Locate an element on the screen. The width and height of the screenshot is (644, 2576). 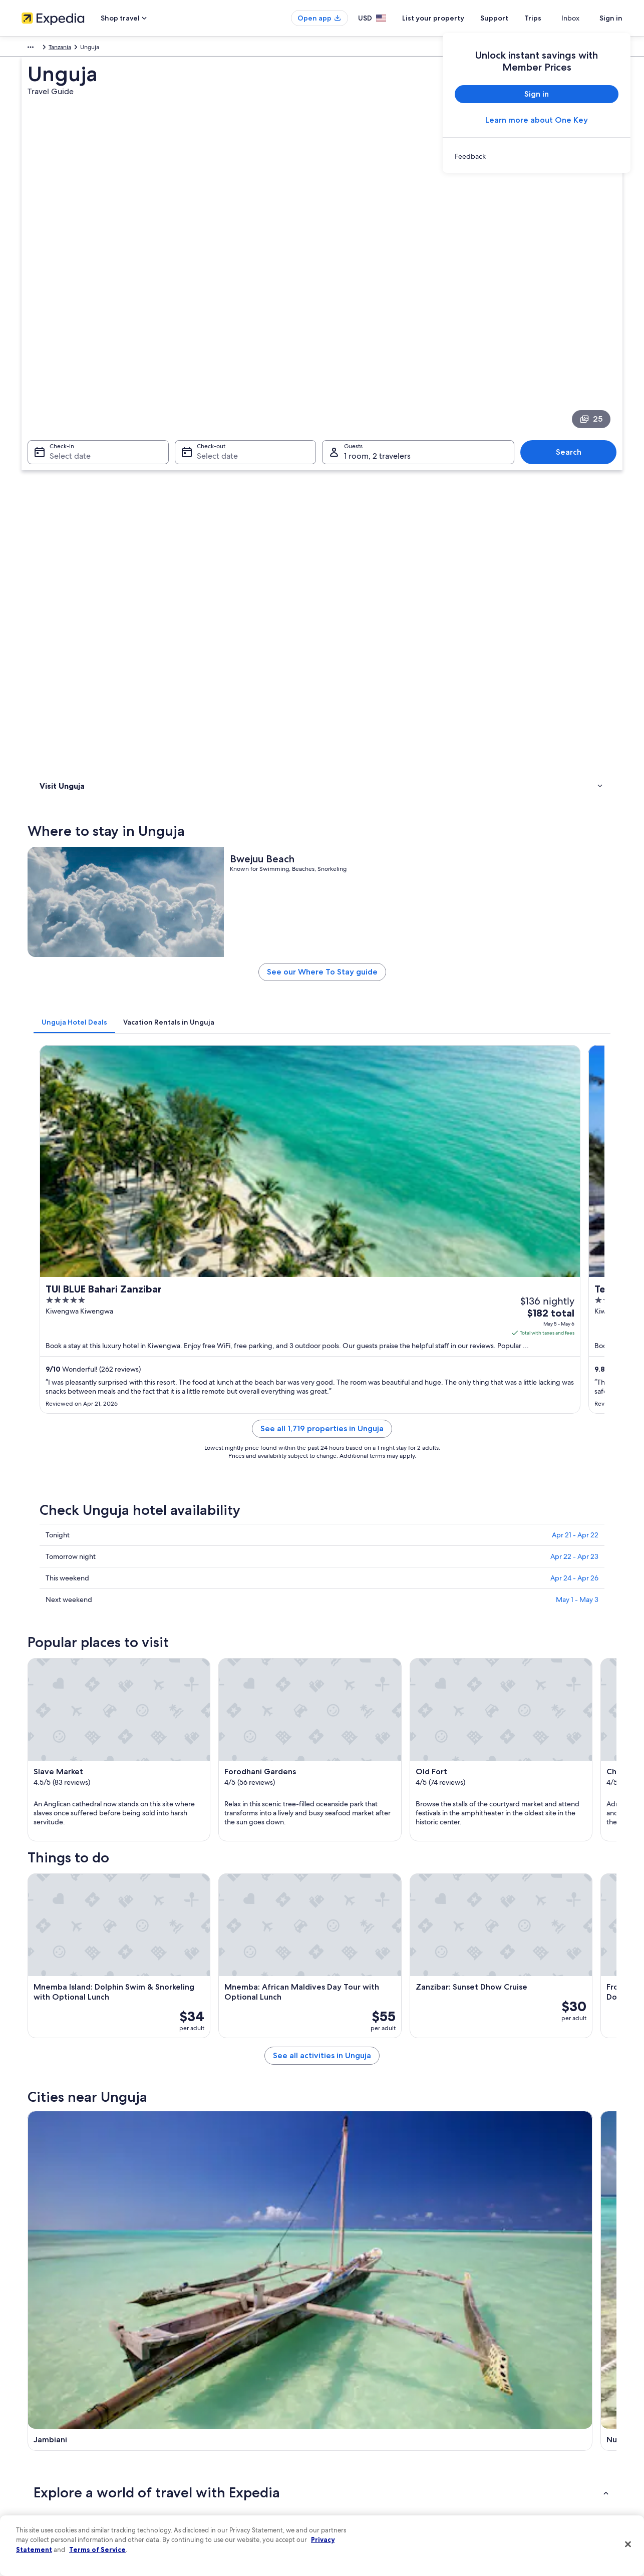
Kizimkazi [link] is located at coordinates (196, 2089).